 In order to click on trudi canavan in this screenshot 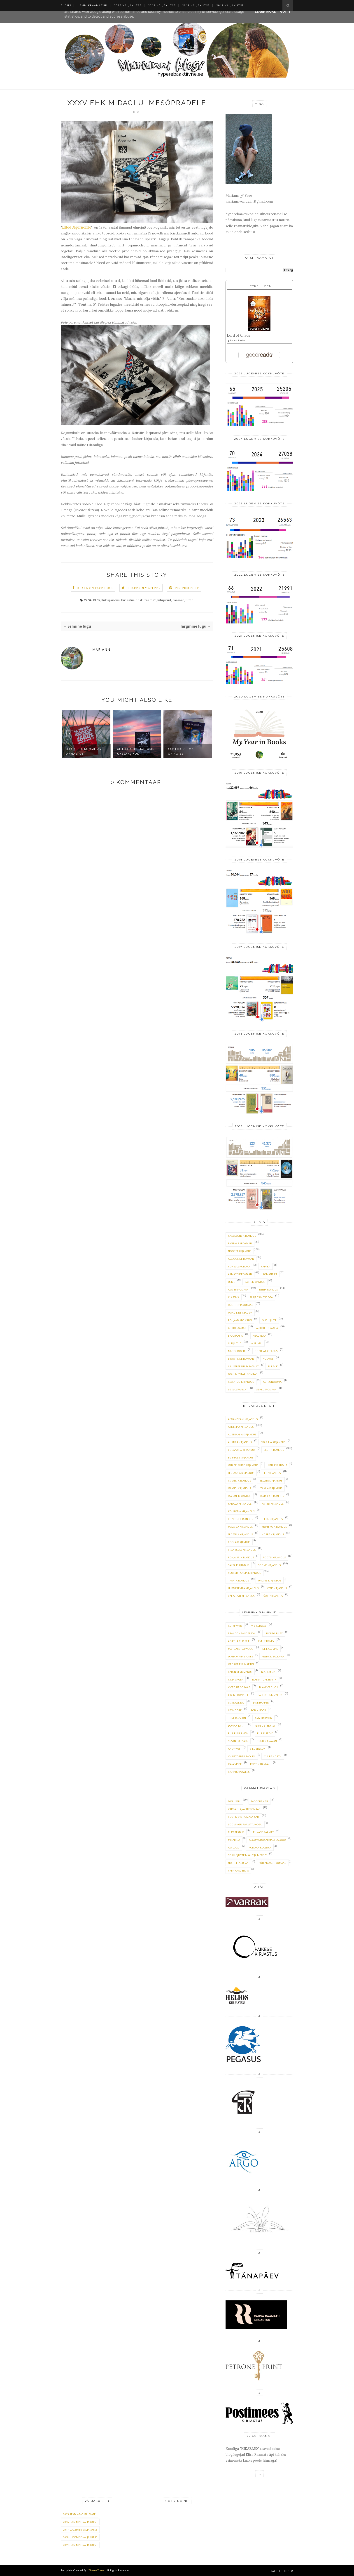, I will do `click(267, 1741)`.